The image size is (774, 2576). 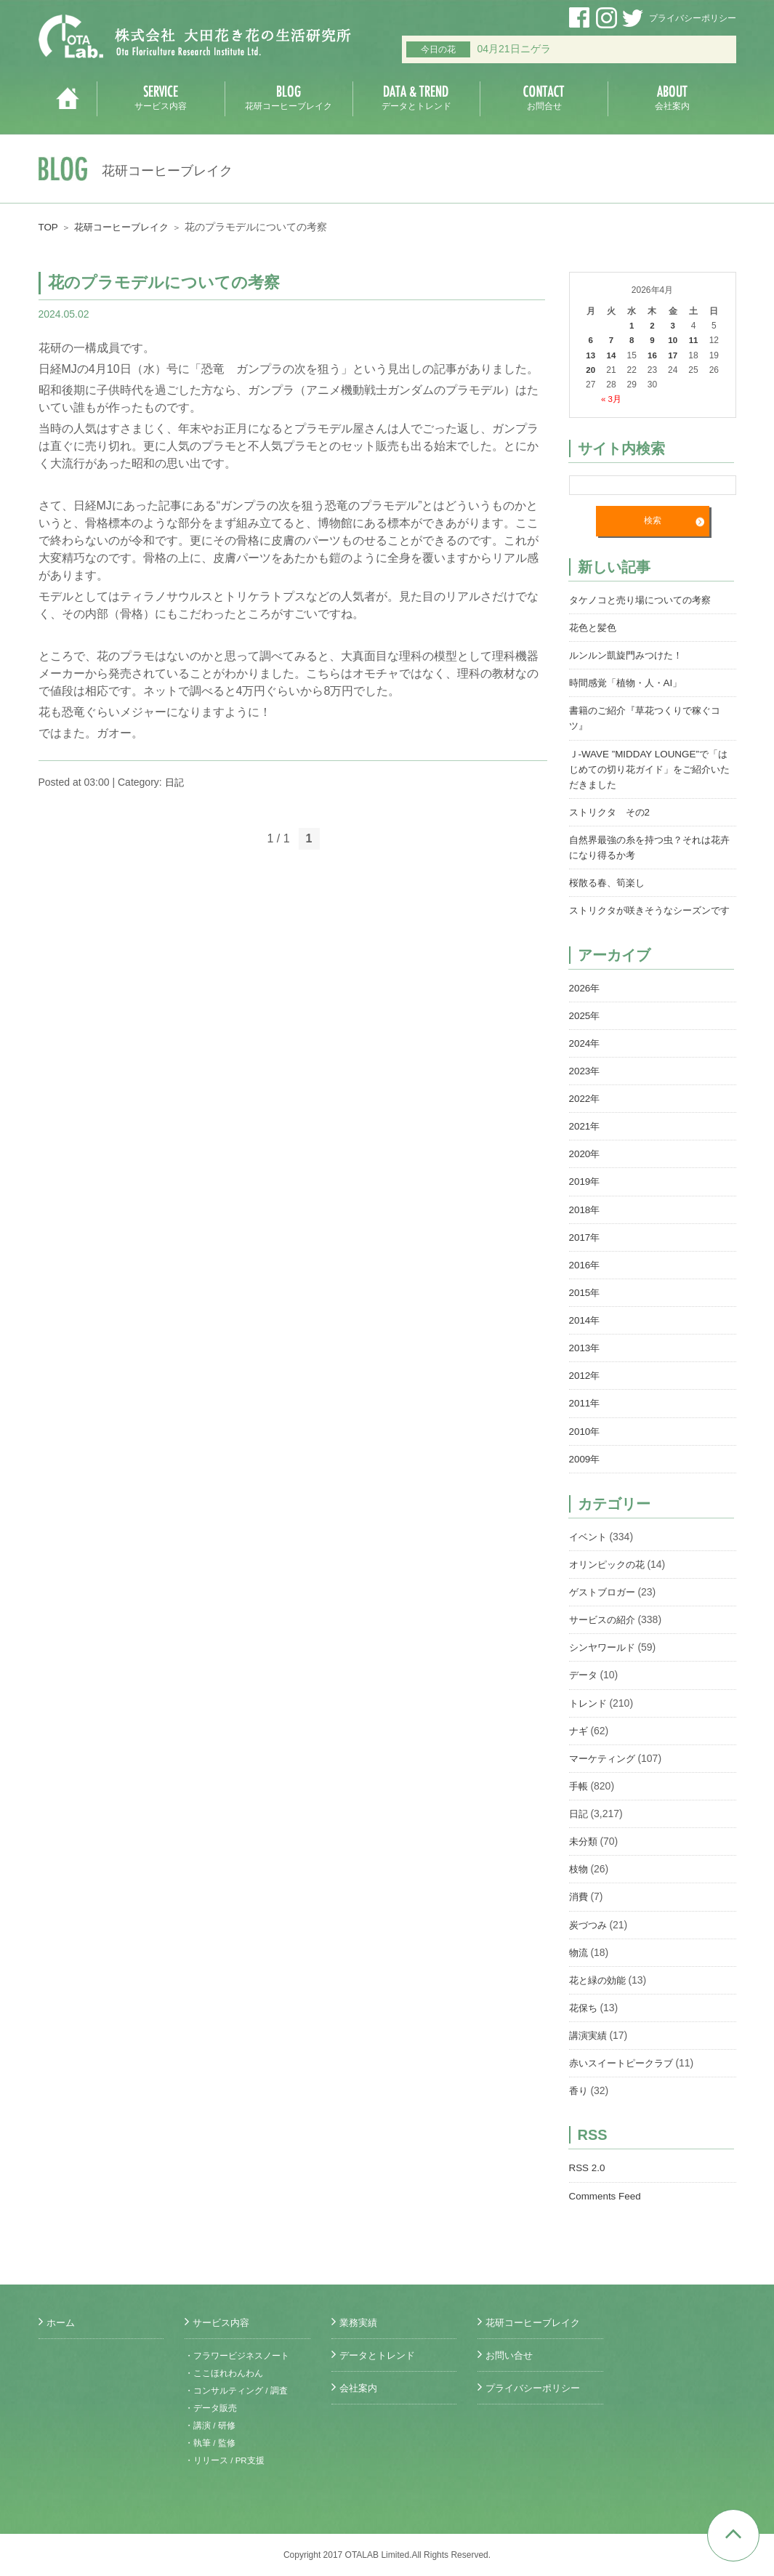 I want to click on ナギ, so click(x=579, y=1741).